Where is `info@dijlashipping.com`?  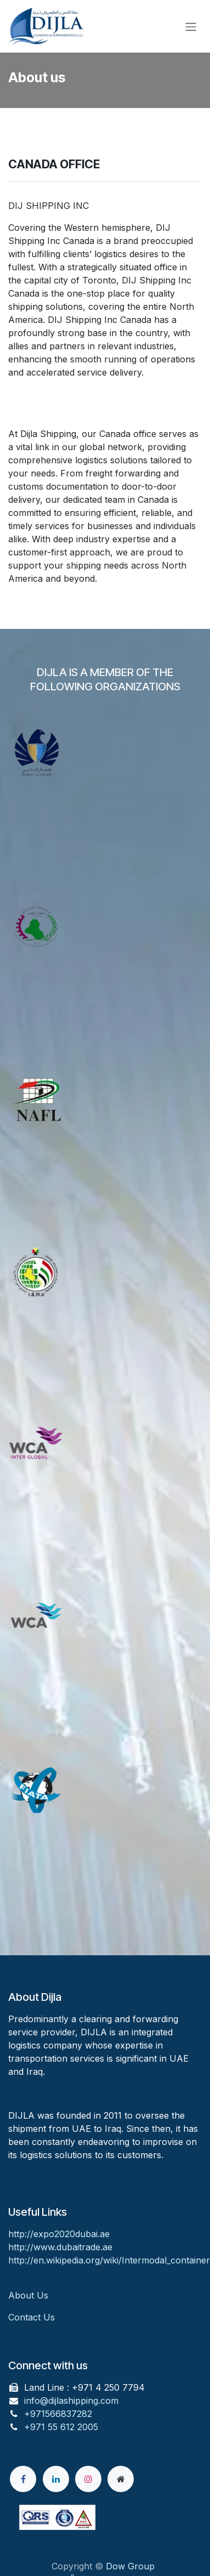
info@dijlashipping.com is located at coordinates (71, 2400).